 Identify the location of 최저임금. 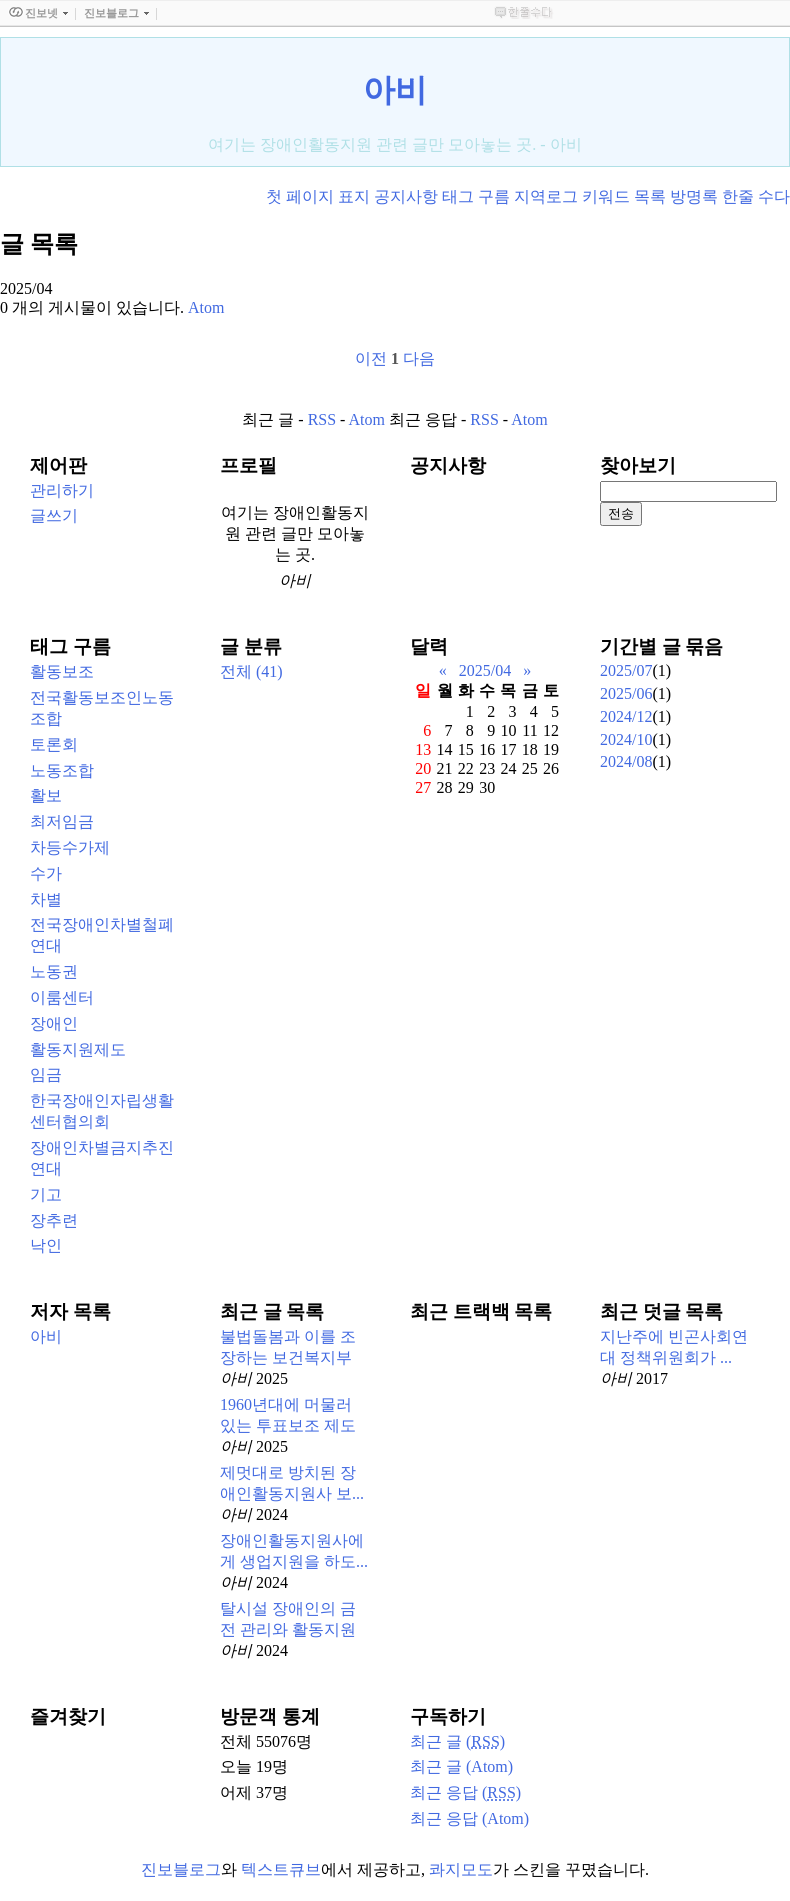
(62, 821).